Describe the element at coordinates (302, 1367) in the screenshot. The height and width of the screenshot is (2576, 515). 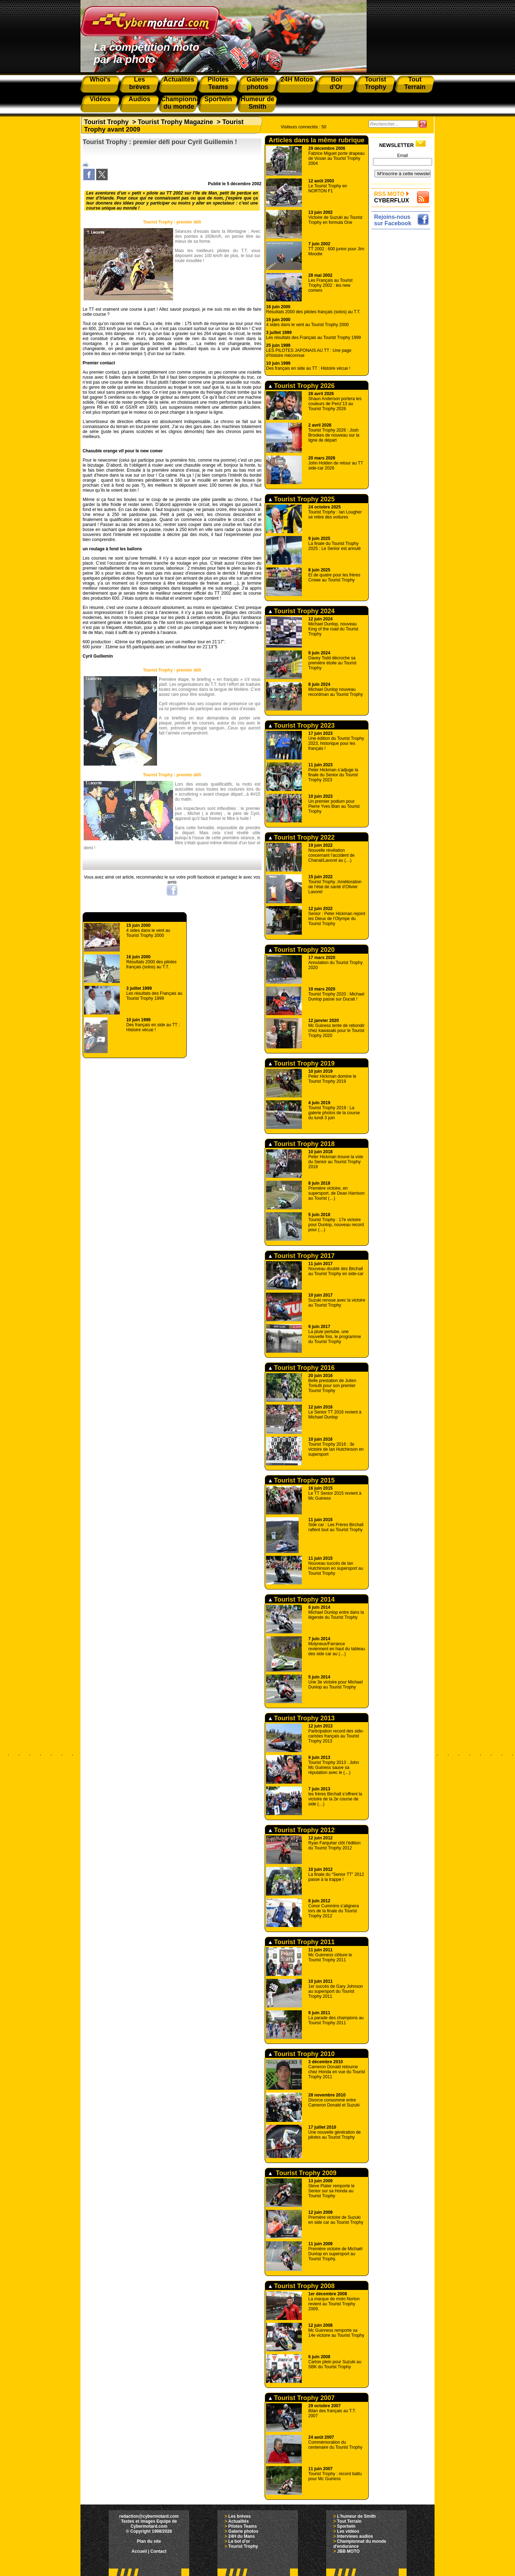
I see `Tourist Trophy 2016` at that location.